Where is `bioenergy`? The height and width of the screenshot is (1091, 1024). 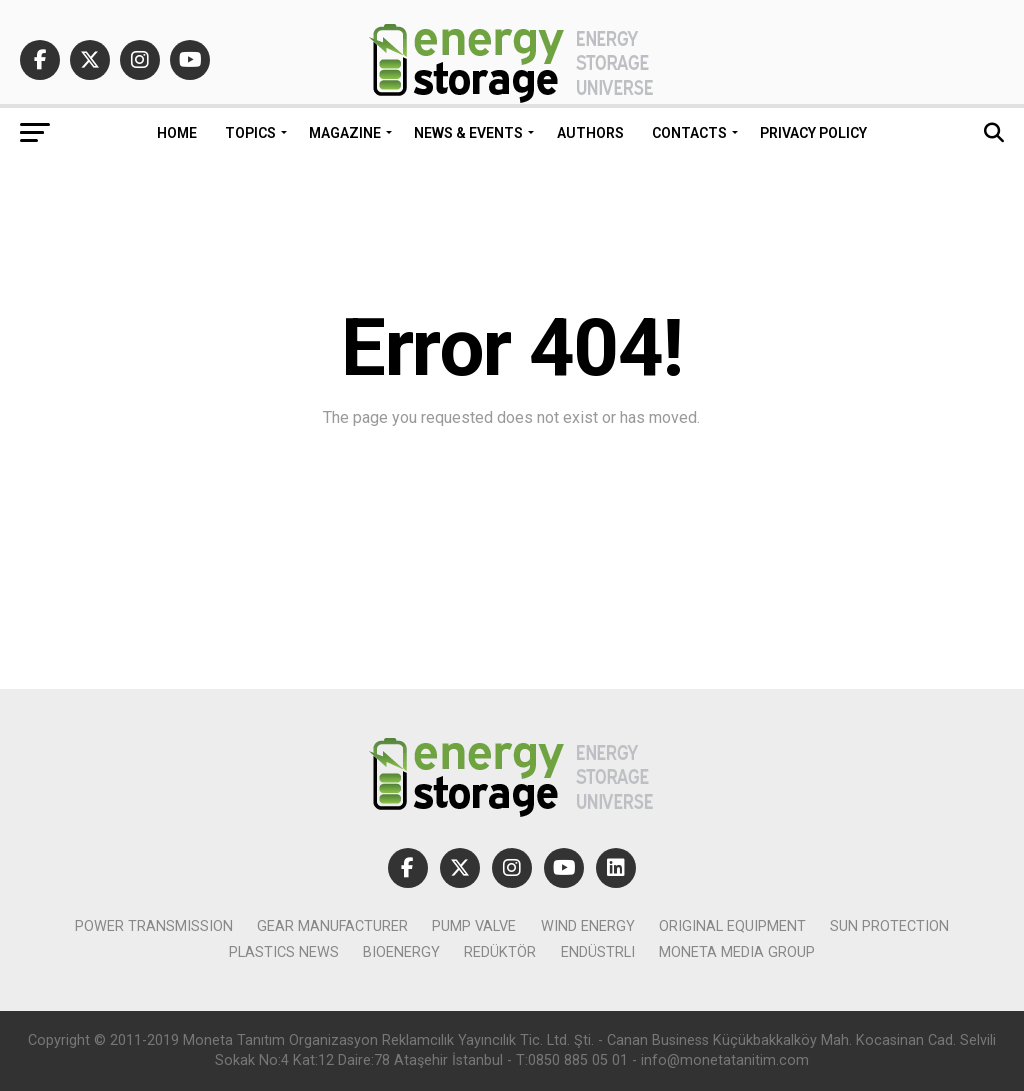 bioenergy is located at coordinates (401, 952).